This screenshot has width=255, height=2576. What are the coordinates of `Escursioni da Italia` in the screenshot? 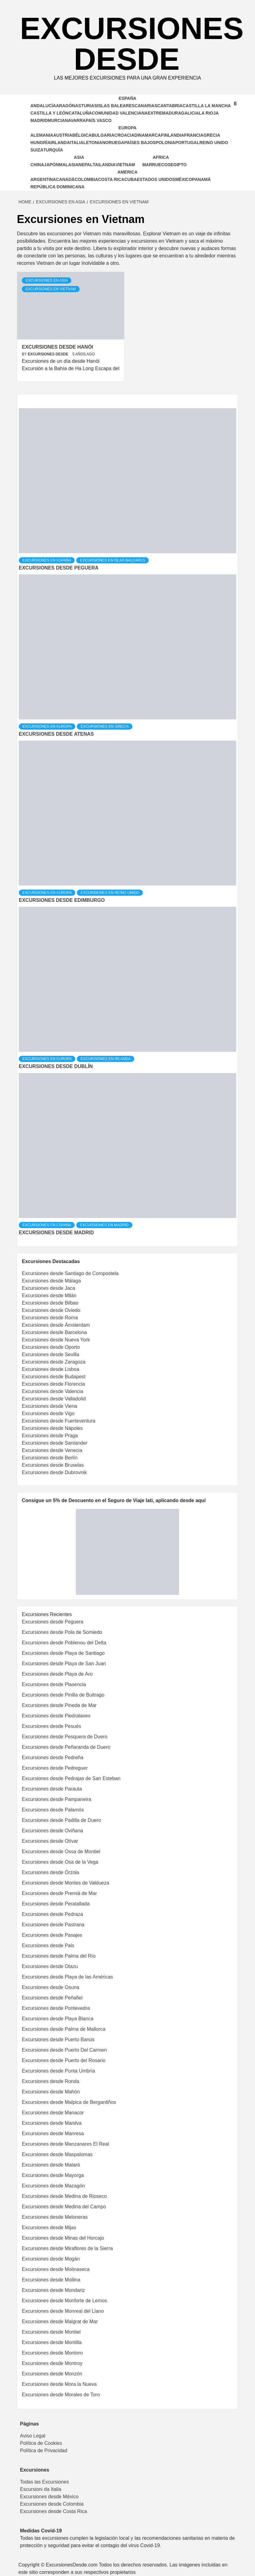 It's located at (40, 2489).